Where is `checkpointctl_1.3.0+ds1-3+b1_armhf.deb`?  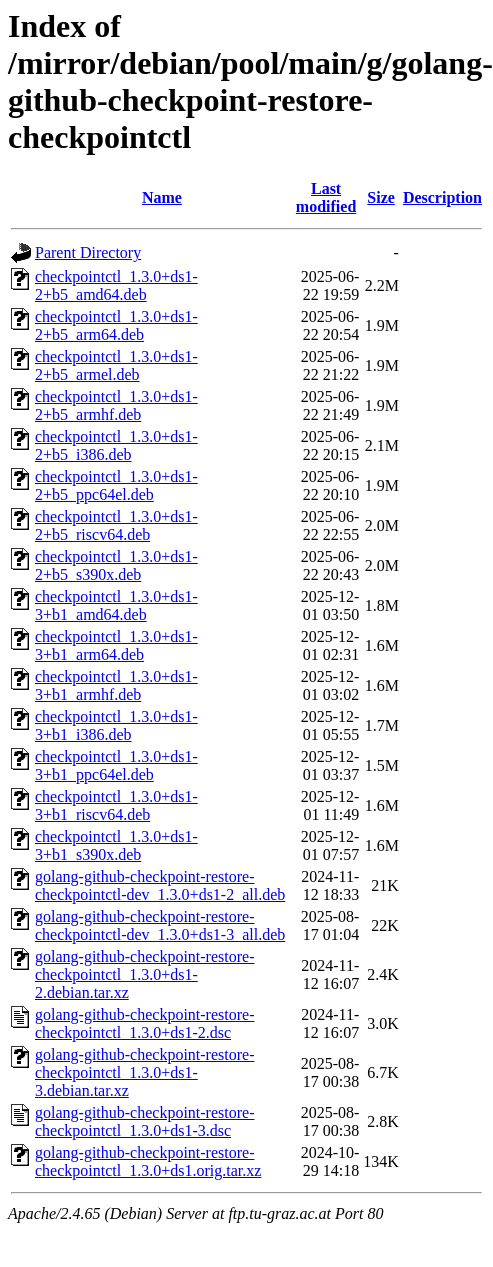
checkpointctl_1.3.0+ds1-3+b1_armhf.deb is located at coordinates (116, 685).